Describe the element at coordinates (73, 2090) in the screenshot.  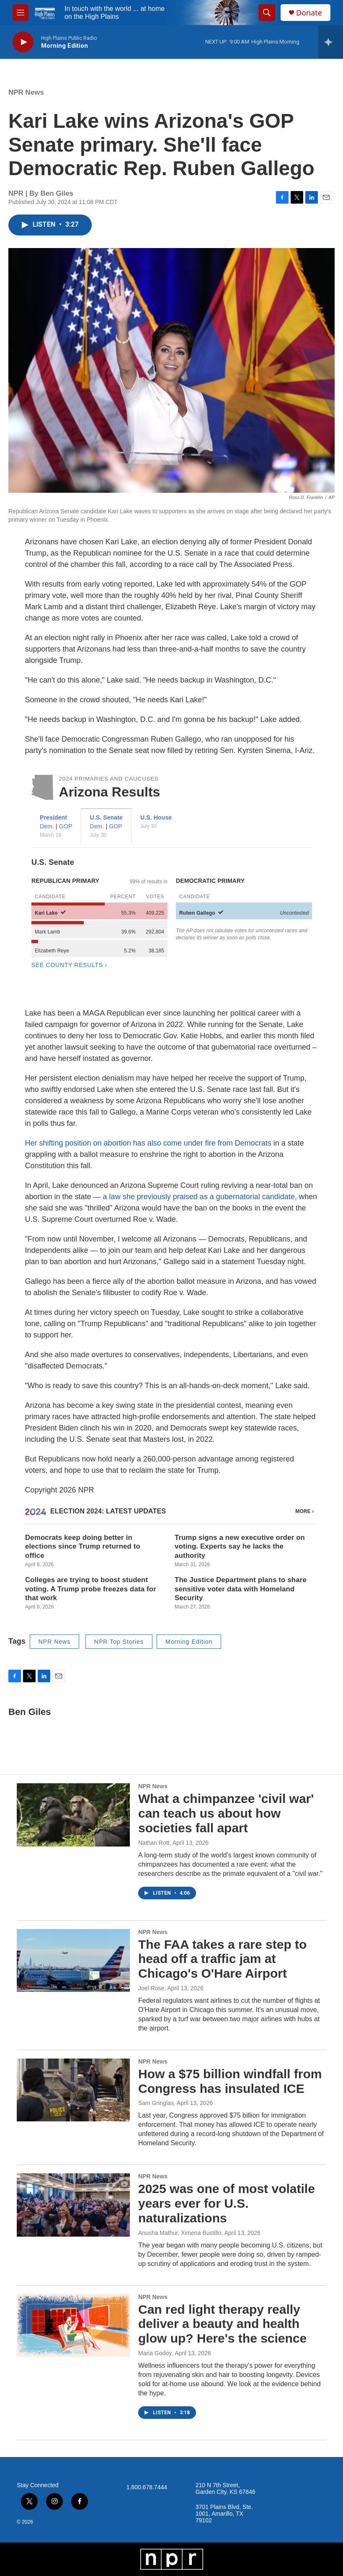
I see `[How a $75 billion windfall from Congress has insulated ICE]` at that location.